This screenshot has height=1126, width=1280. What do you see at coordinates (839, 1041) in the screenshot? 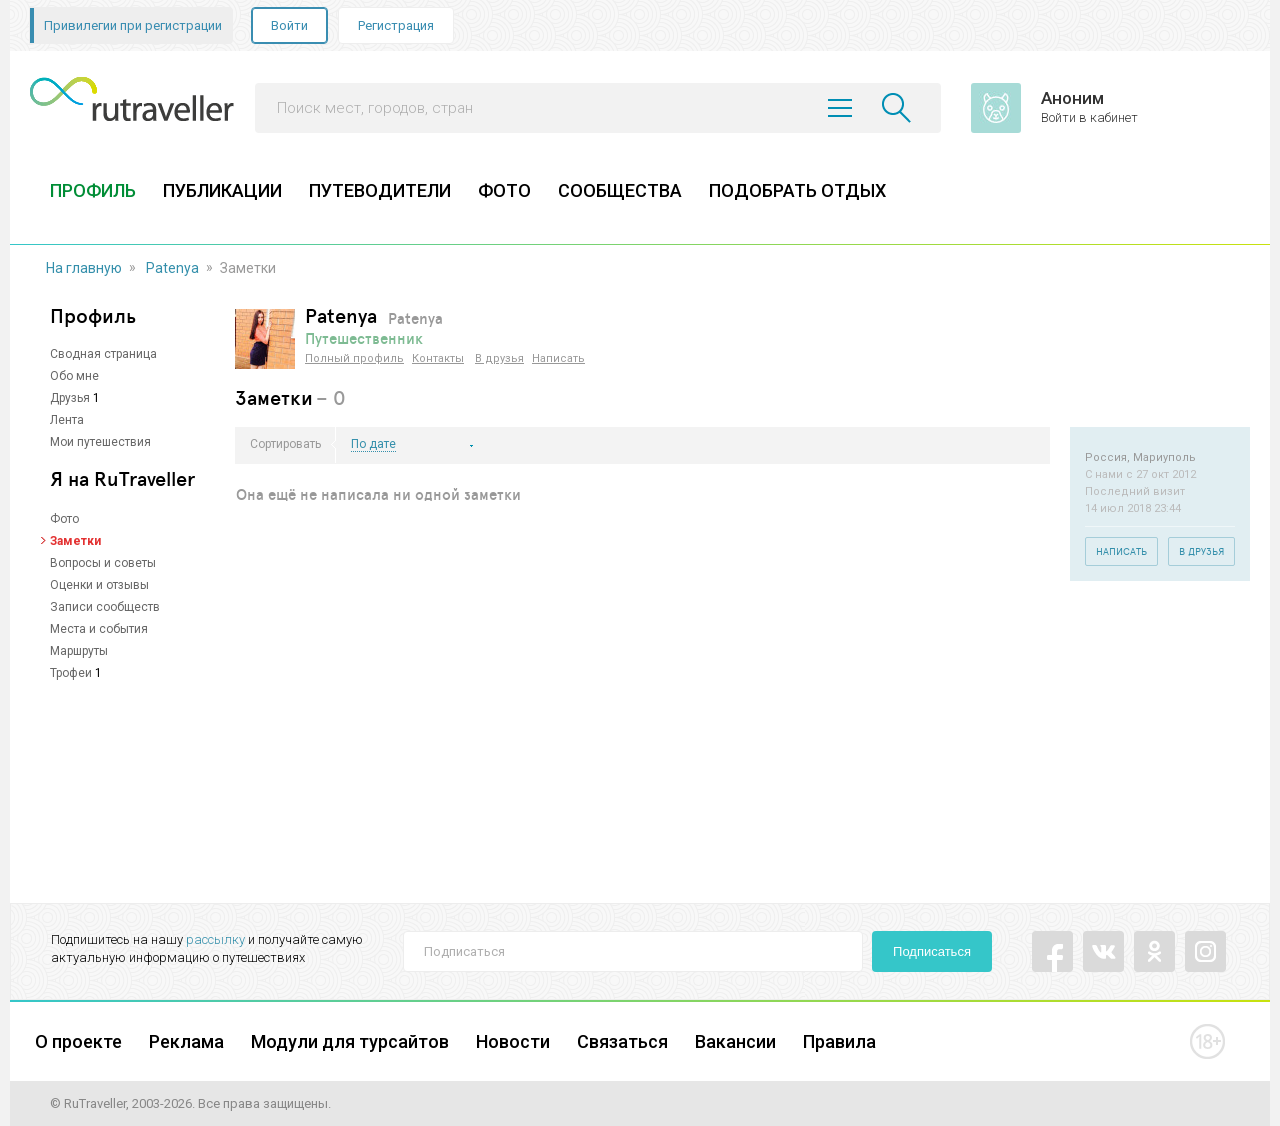
I see `Правила` at bounding box center [839, 1041].